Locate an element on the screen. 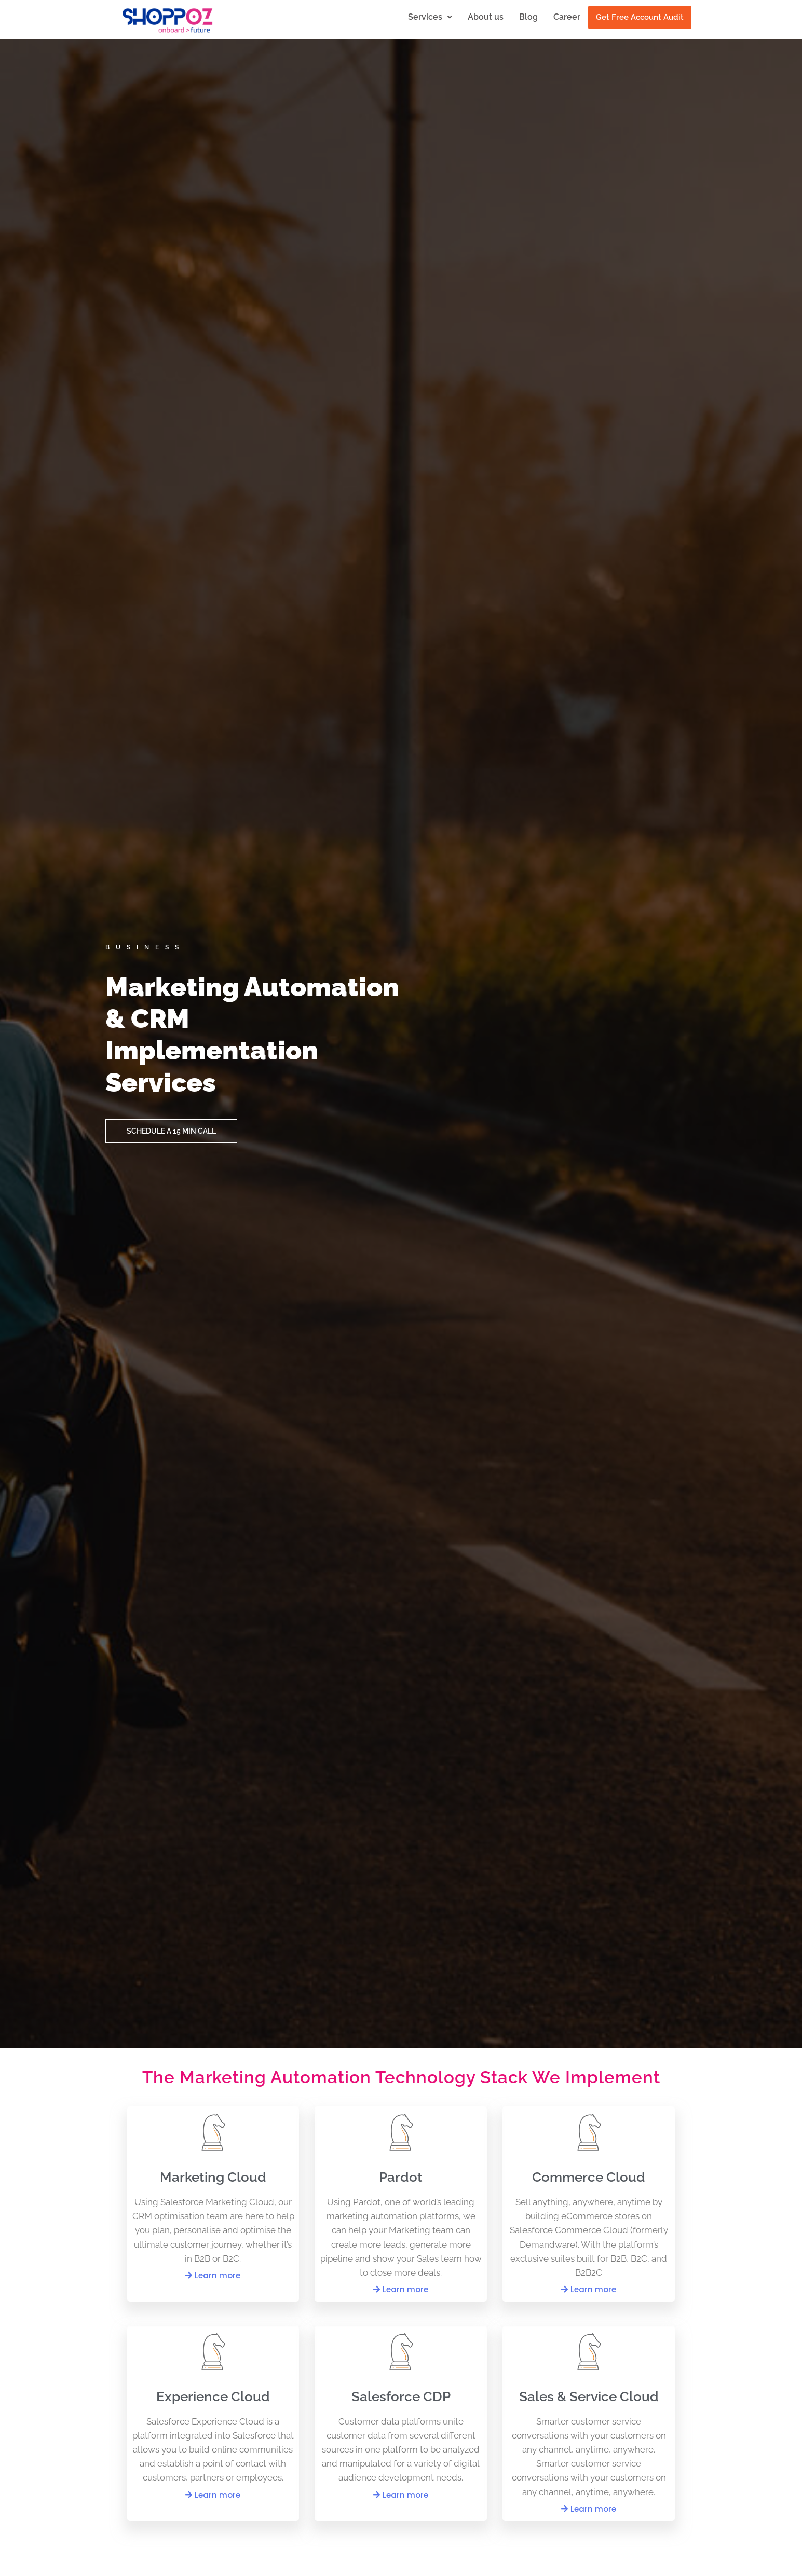  Services is located at coordinates (430, 17).